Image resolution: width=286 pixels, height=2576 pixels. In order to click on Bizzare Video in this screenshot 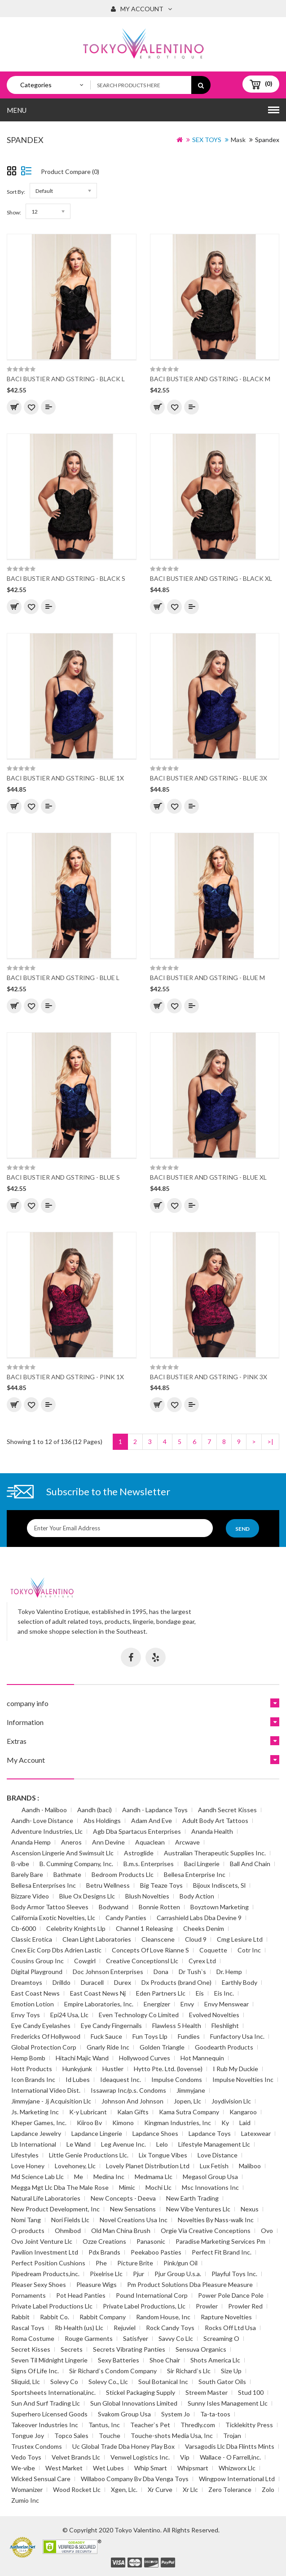, I will do `click(30, 1896)`.